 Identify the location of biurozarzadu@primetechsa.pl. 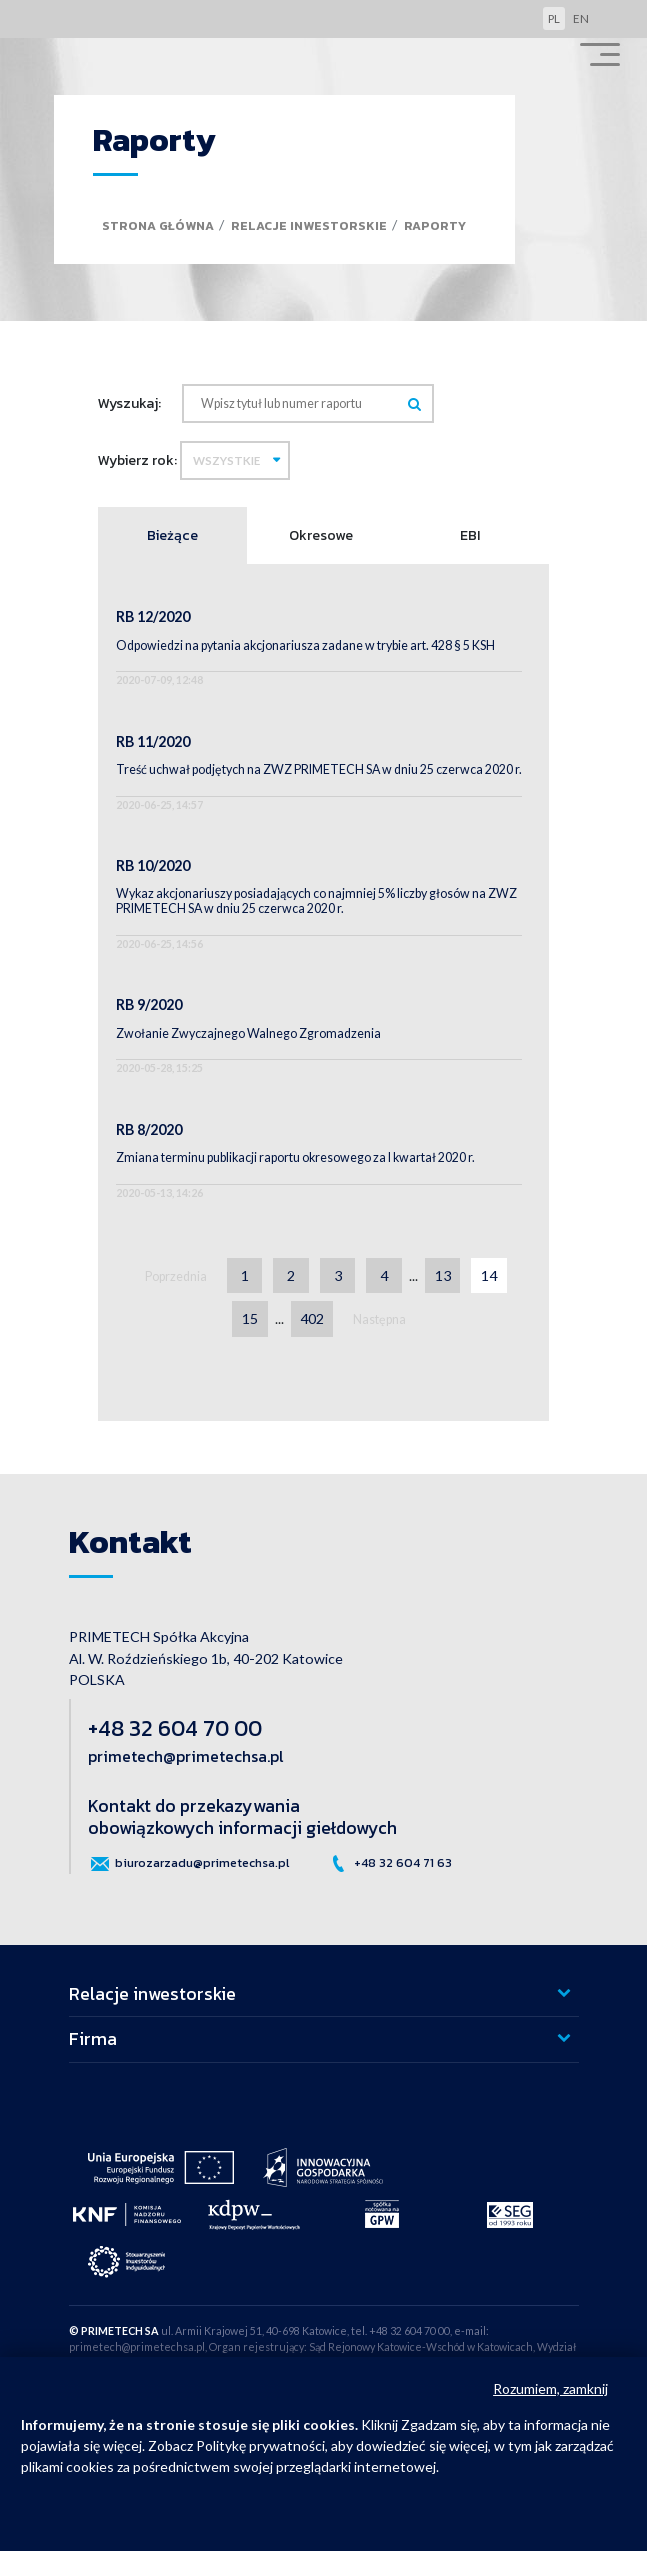
(188, 1864).